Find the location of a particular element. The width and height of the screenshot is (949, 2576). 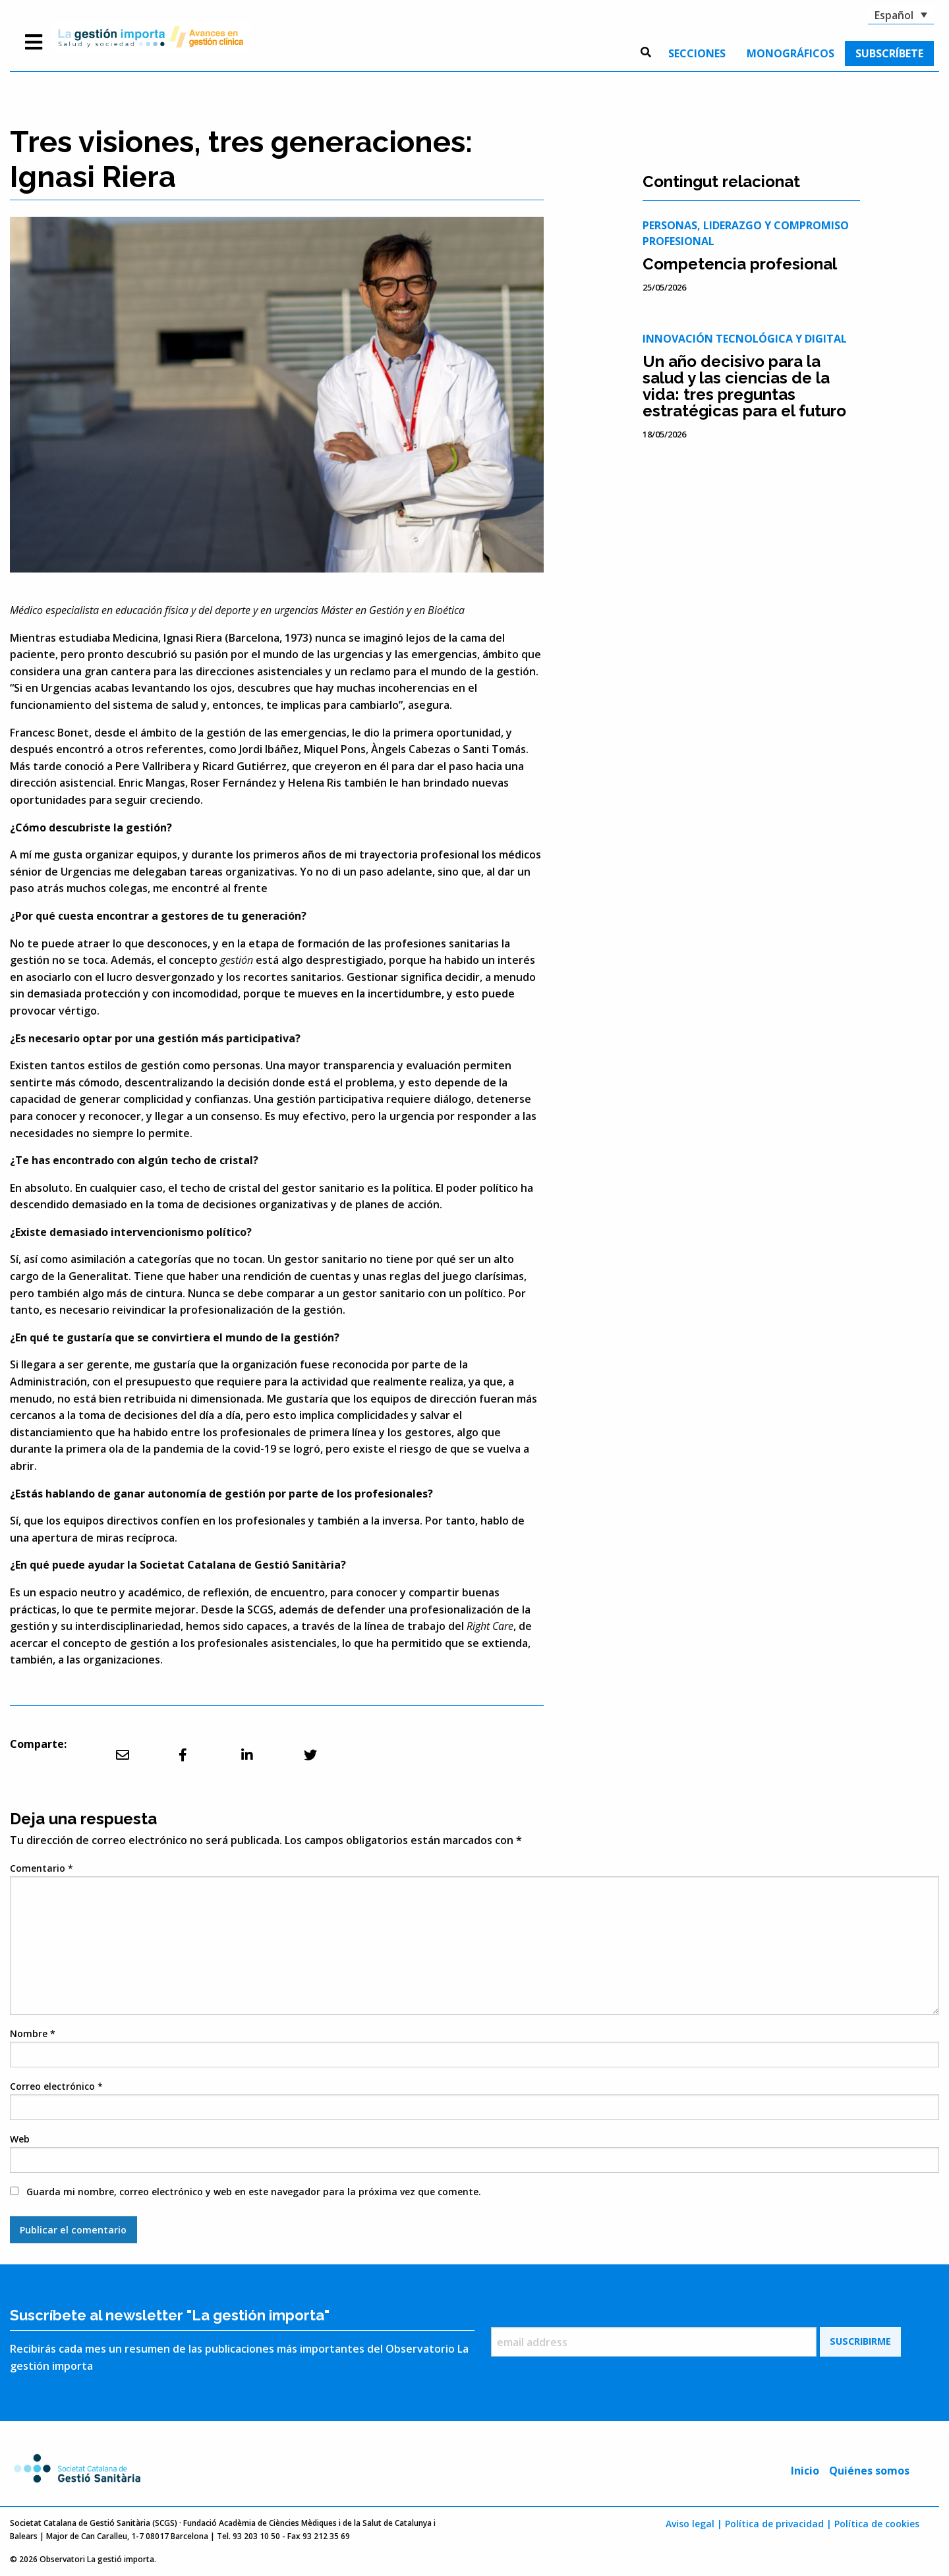

Web is located at coordinates (20, 2139).